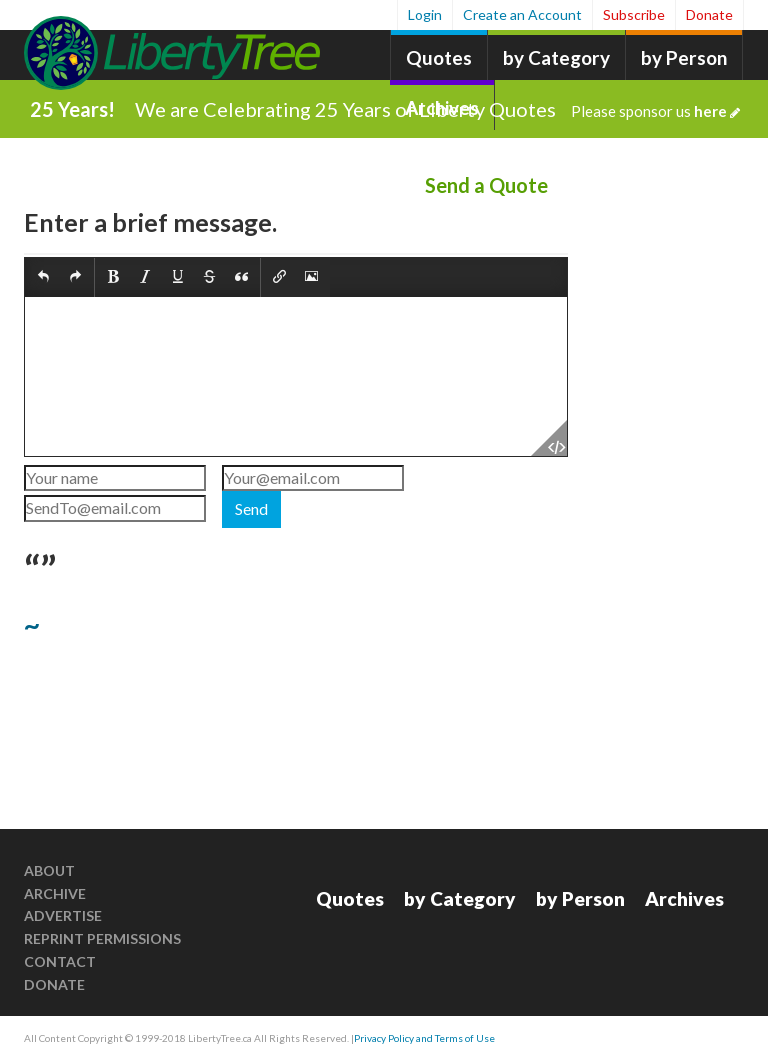 The height and width of the screenshot is (1060, 768). Describe the element at coordinates (556, 57) in the screenshot. I see `by Category` at that location.